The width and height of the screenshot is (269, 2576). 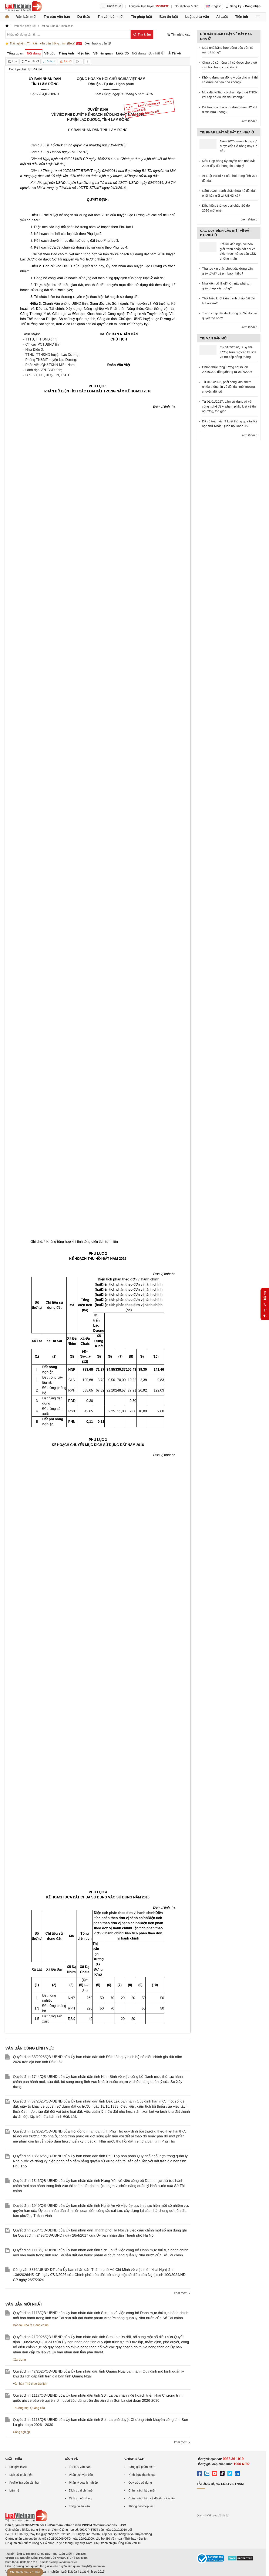 I want to click on Xây dựng, so click(x=19, y=2359).